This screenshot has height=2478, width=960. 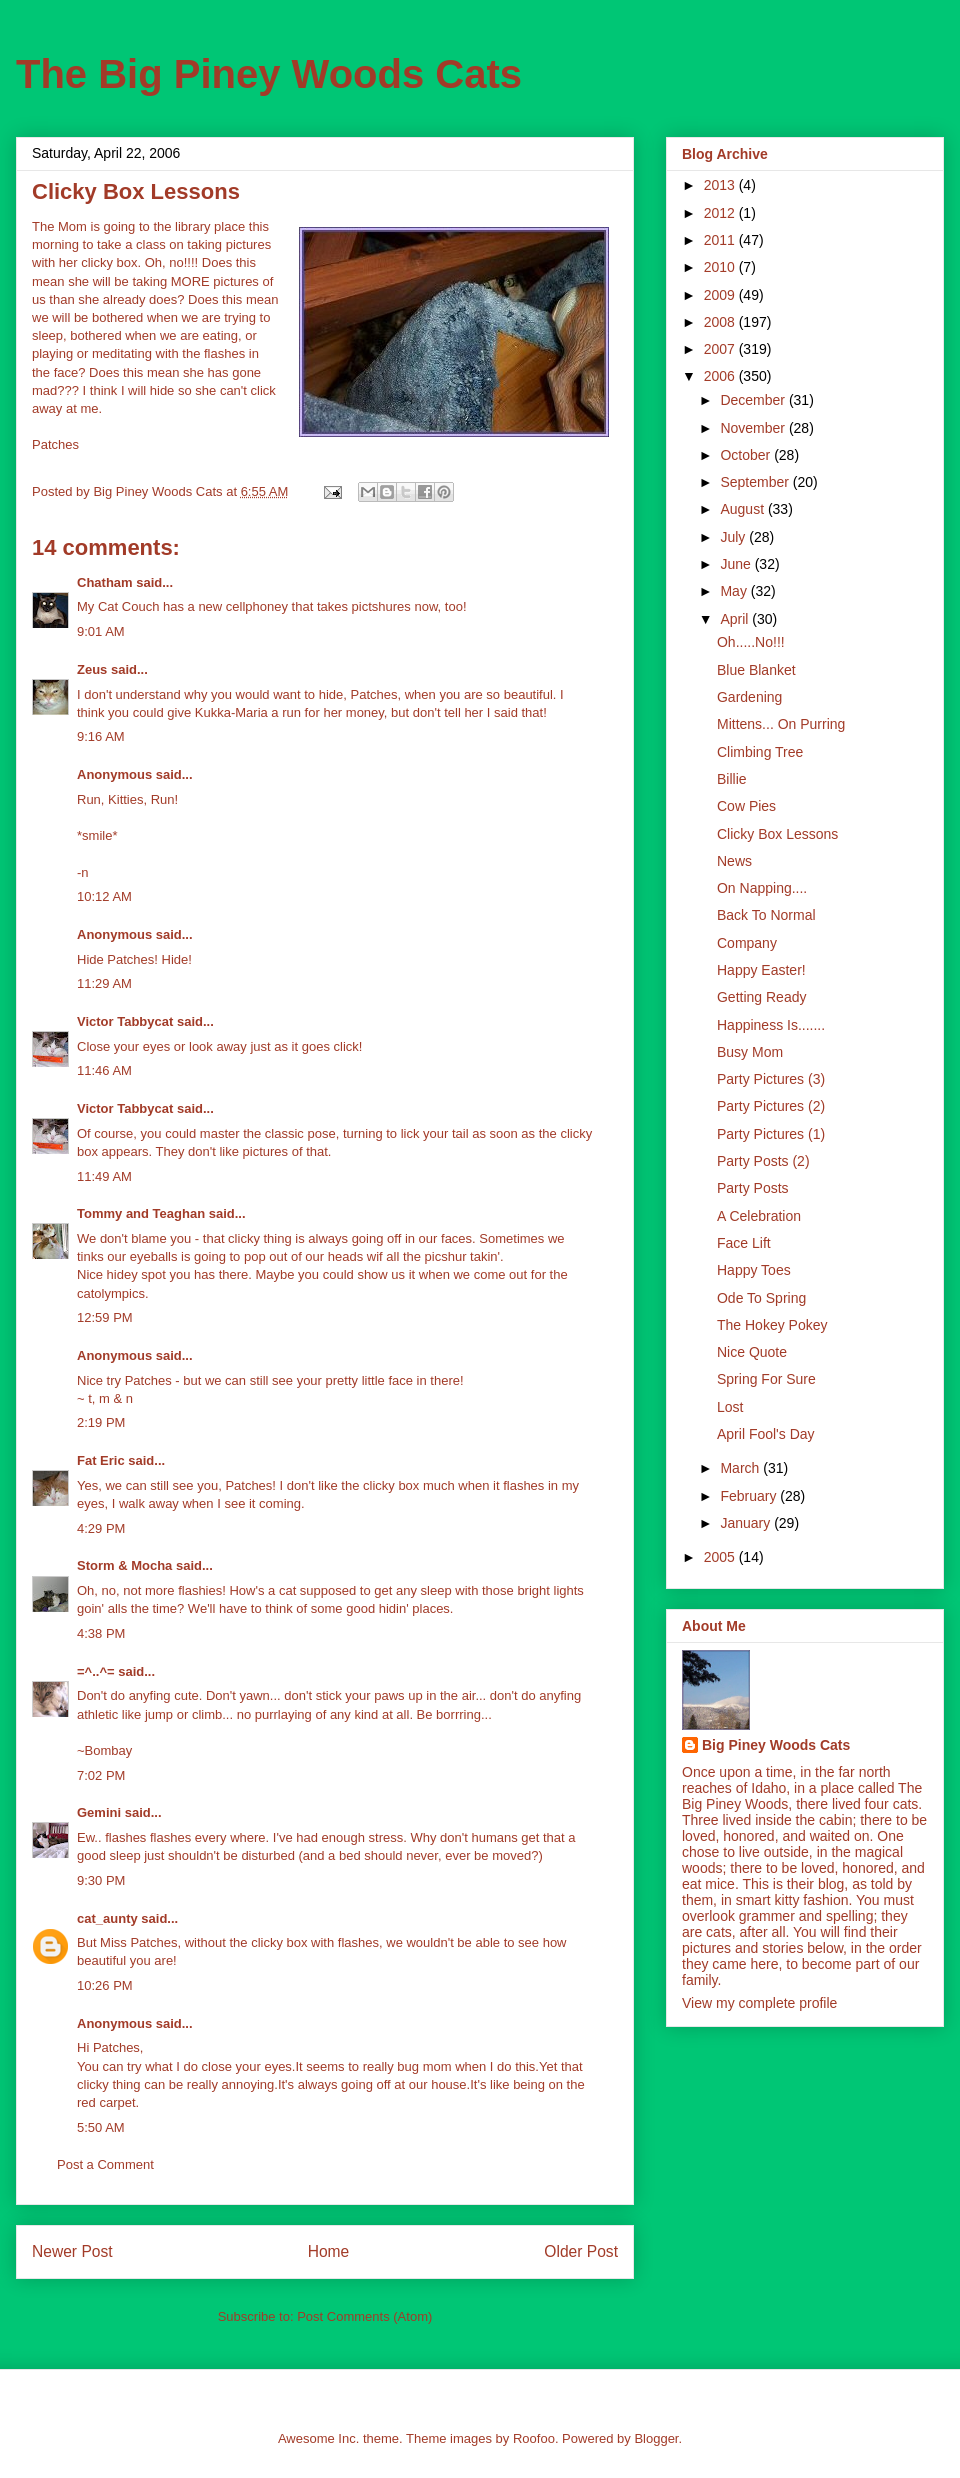 What do you see at coordinates (756, 482) in the screenshot?
I see `September` at bounding box center [756, 482].